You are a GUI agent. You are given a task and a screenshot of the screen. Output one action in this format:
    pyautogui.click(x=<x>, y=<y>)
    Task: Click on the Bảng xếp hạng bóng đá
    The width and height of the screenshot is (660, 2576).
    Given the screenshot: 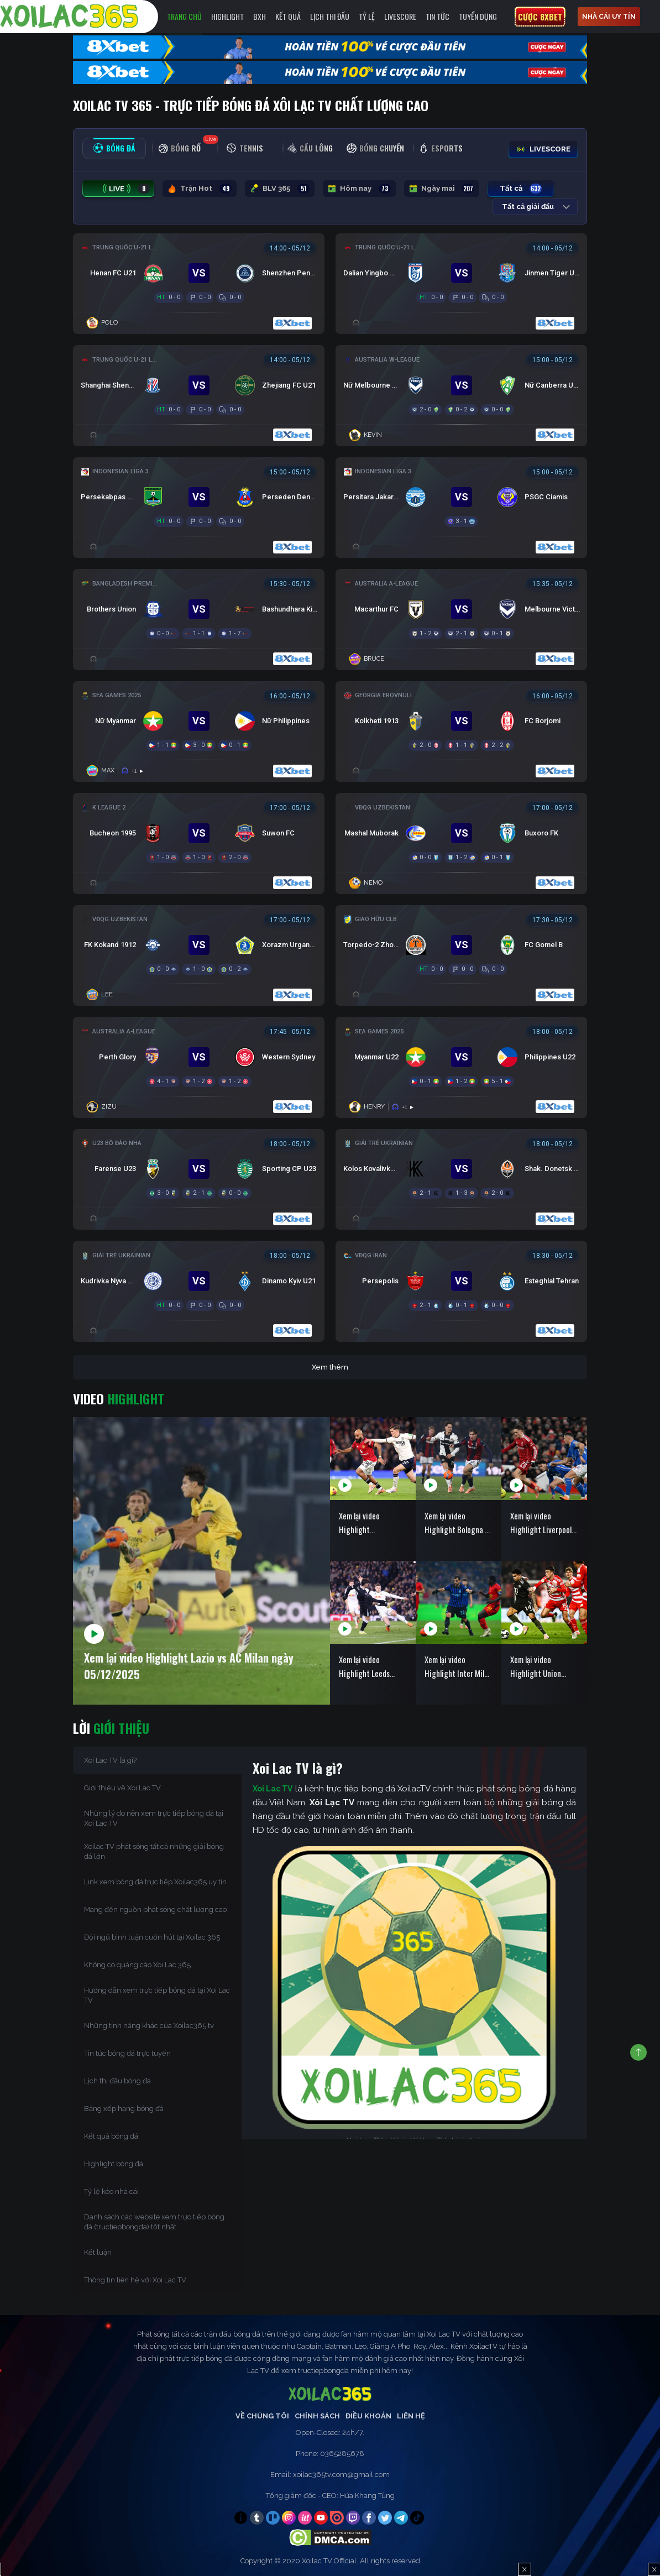 What is the action you would take?
    pyautogui.click(x=124, y=2108)
    